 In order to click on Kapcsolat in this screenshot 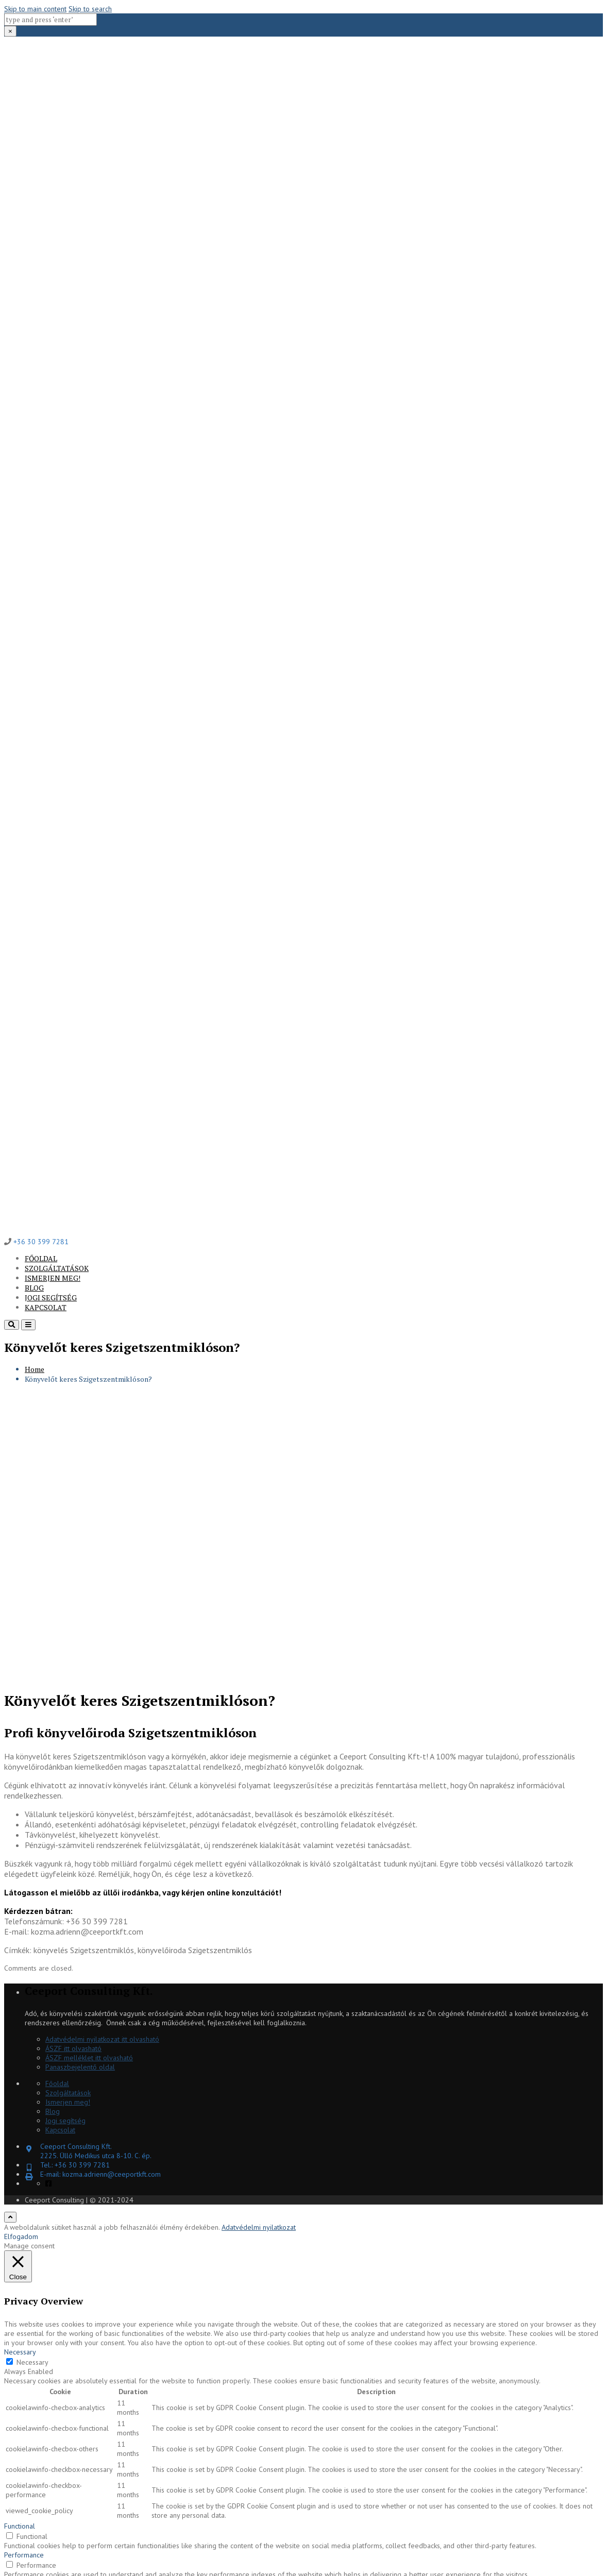, I will do `click(45, 1307)`.